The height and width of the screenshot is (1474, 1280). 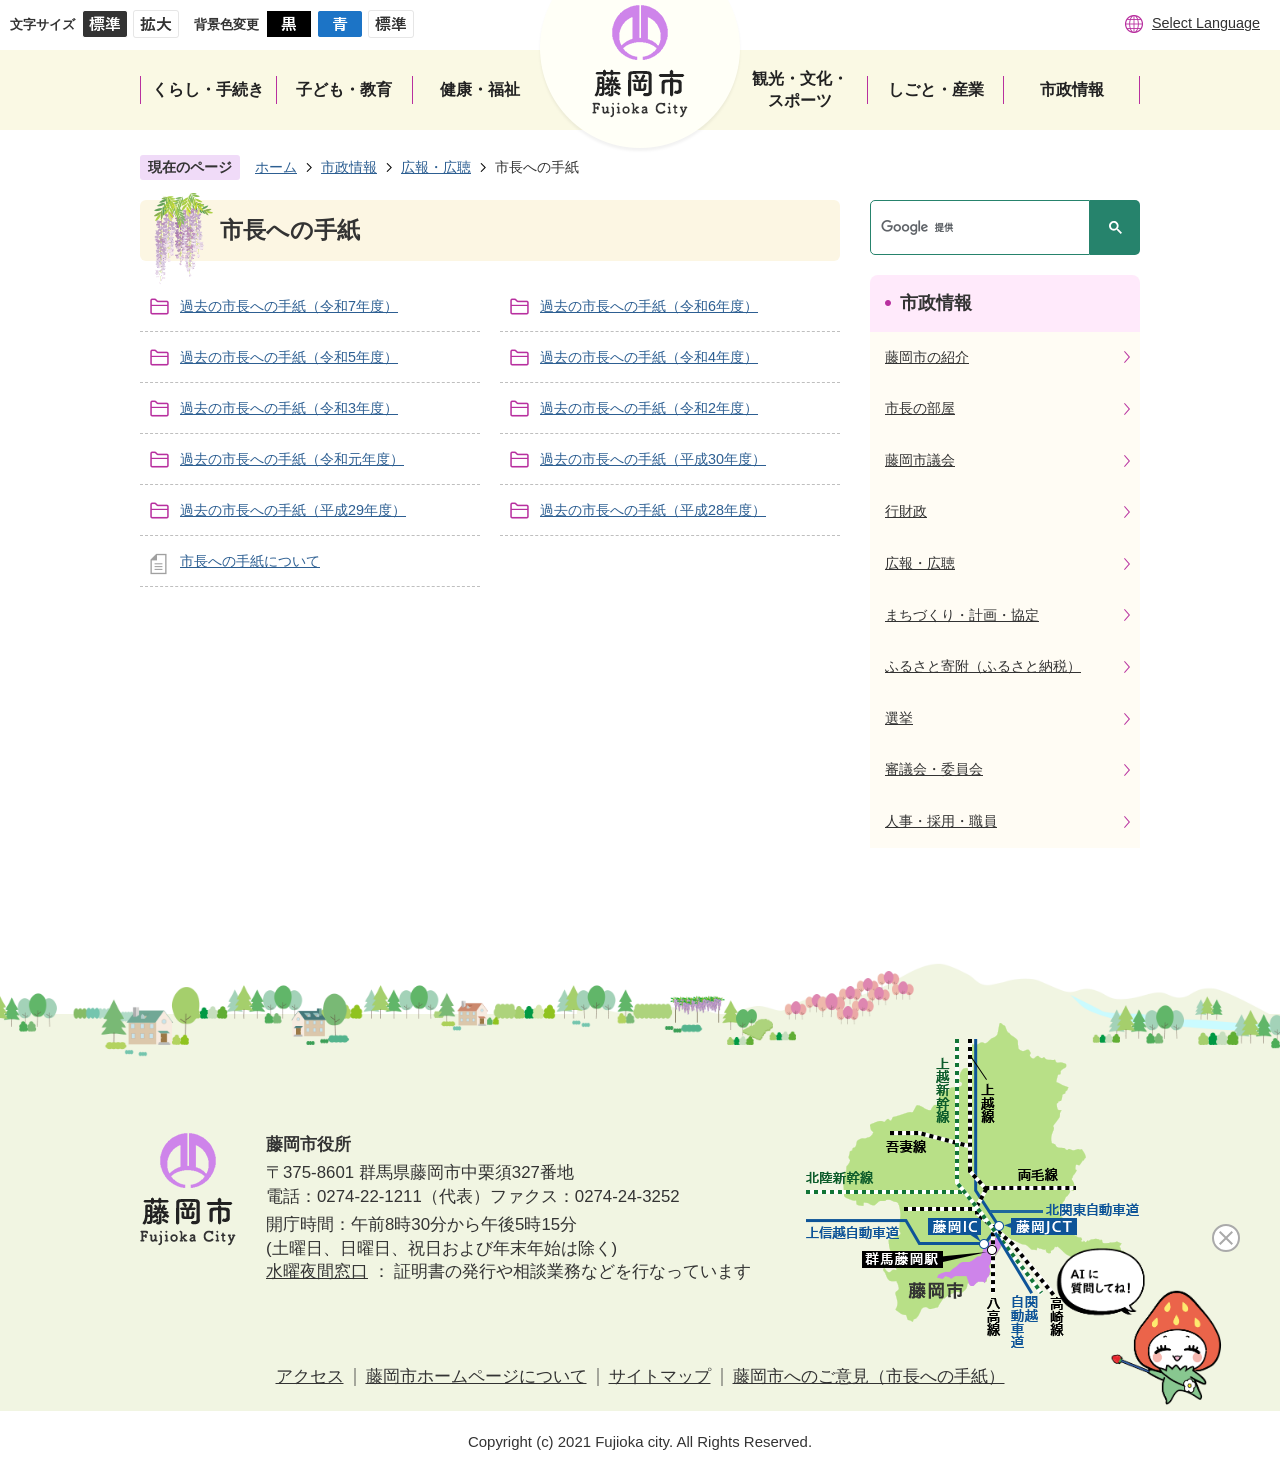 I want to click on 藤岡市の紹介, so click(x=927, y=357).